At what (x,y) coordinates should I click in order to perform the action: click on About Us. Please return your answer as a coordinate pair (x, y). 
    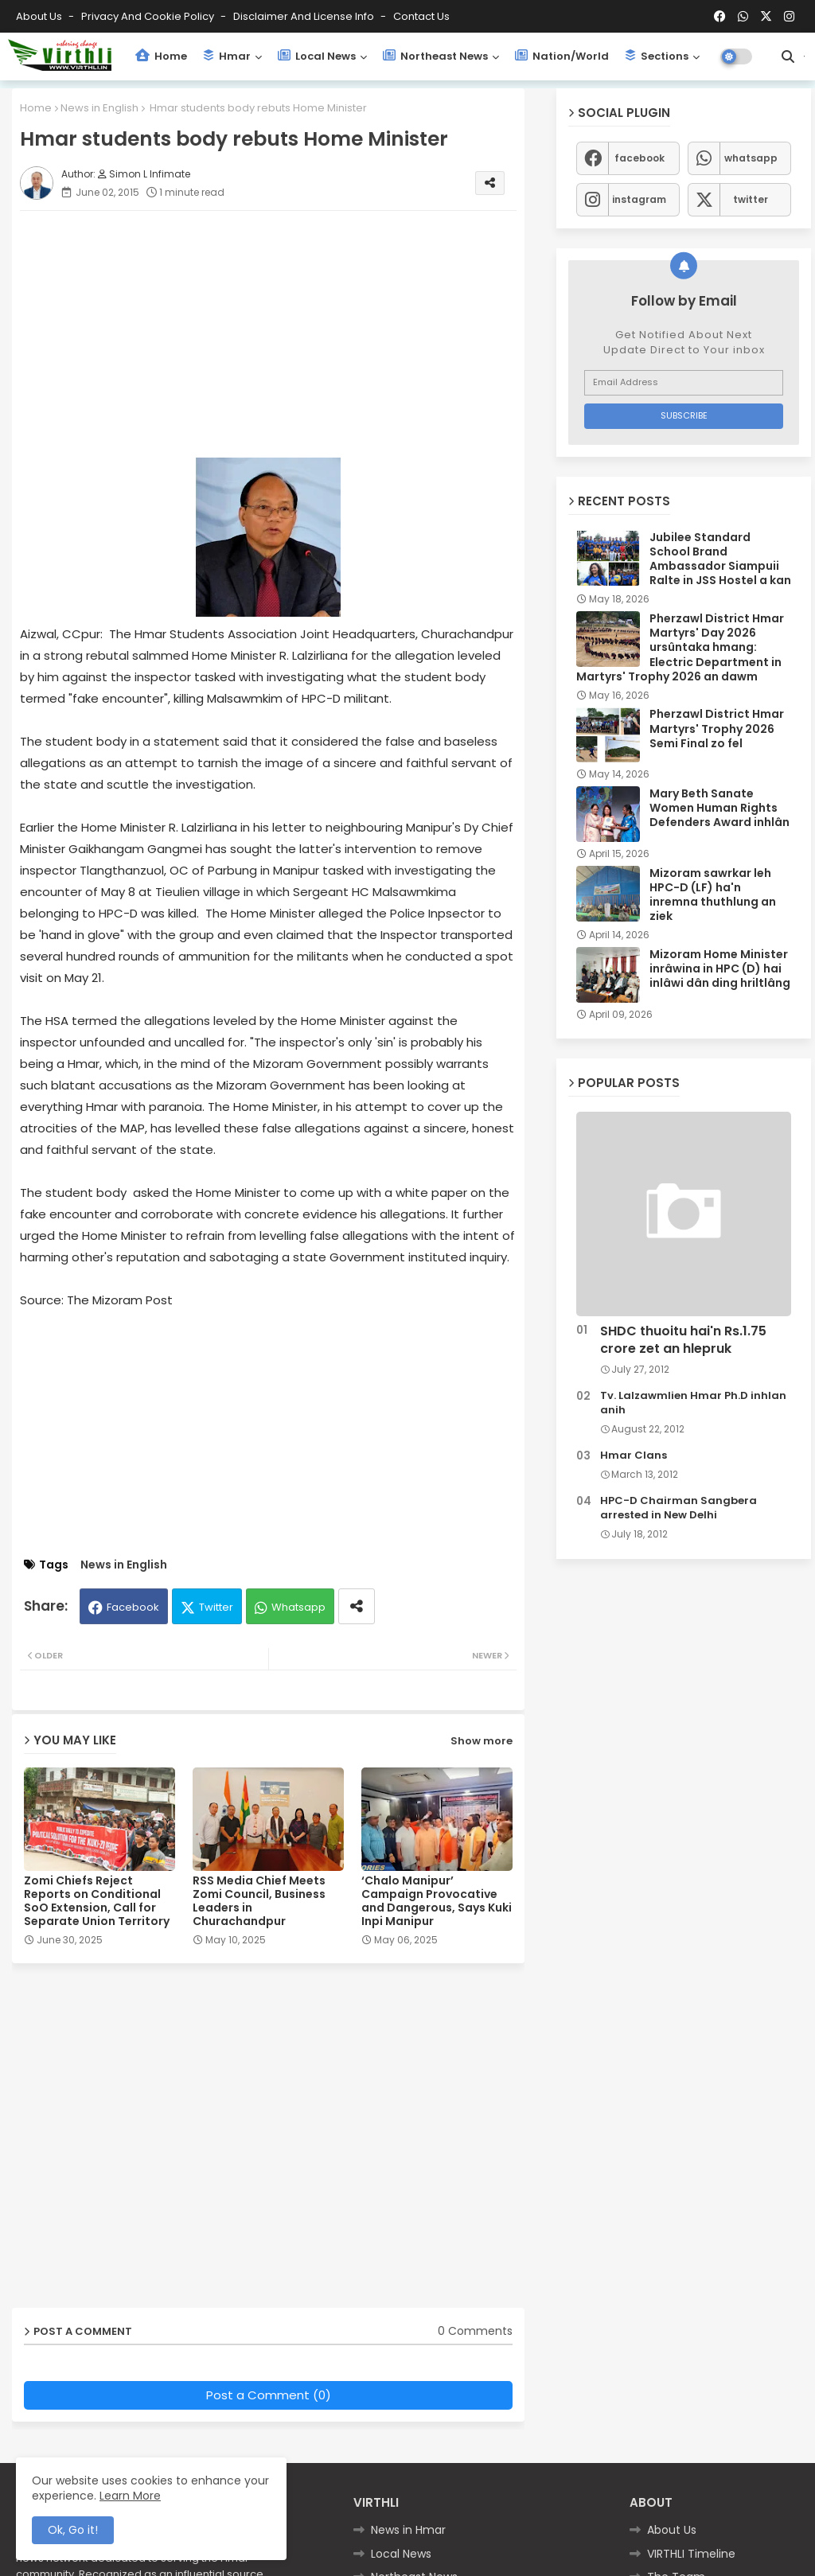
    Looking at the image, I should click on (40, 16).